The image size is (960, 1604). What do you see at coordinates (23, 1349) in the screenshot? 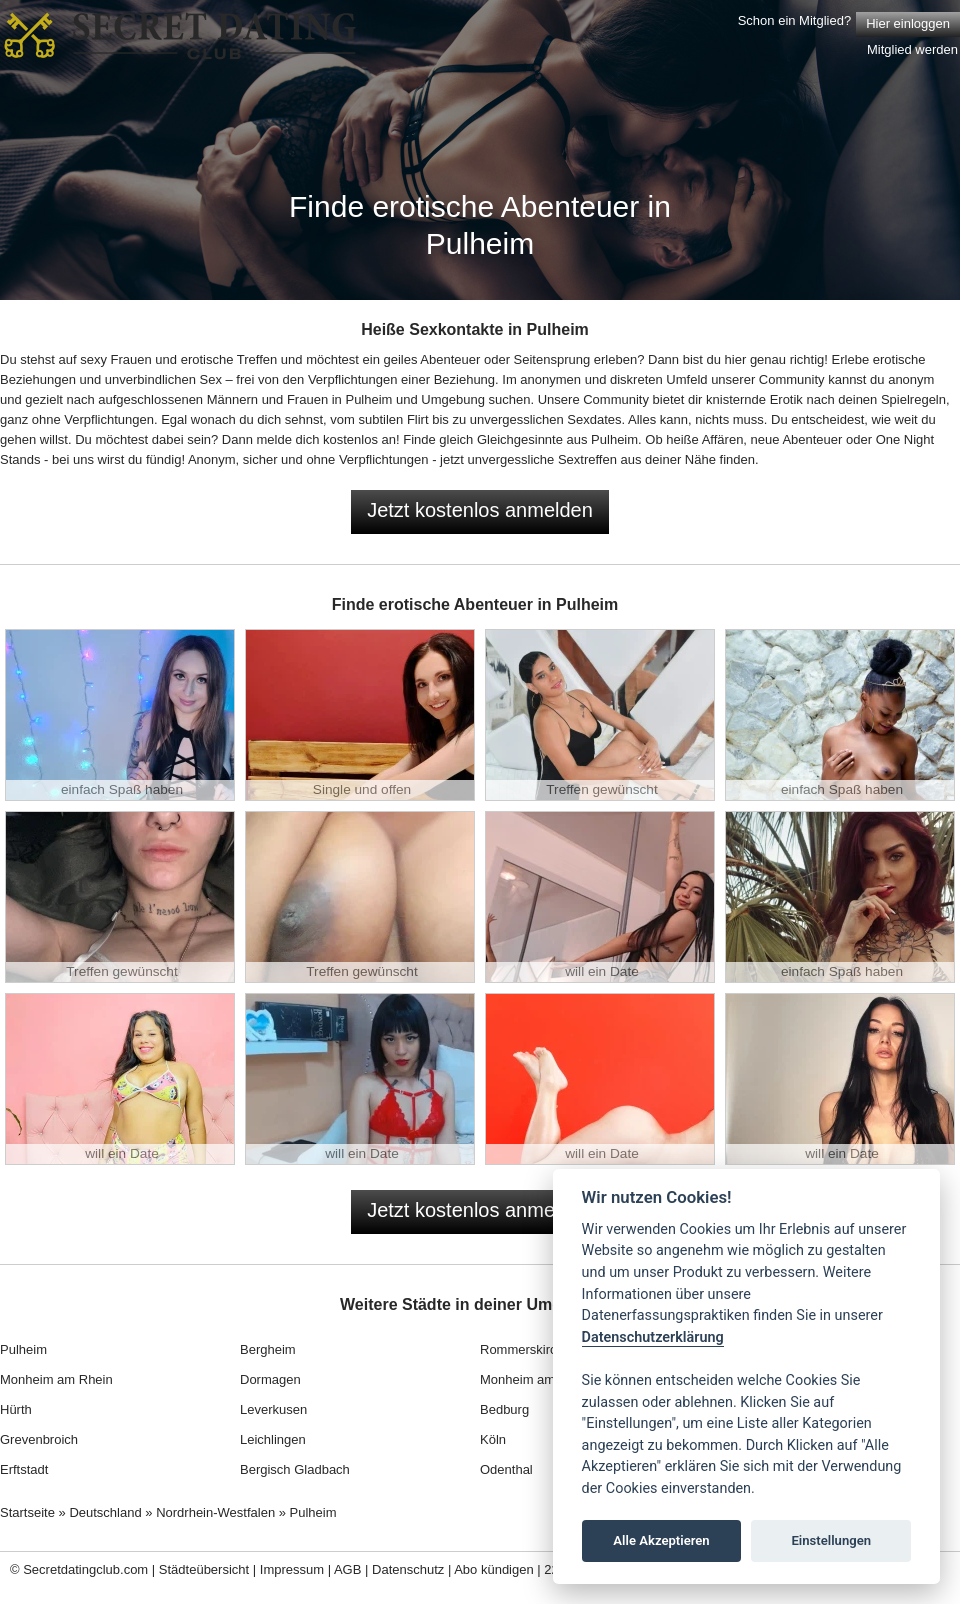
I see `Pulheim` at bounding box center [23, 1349].